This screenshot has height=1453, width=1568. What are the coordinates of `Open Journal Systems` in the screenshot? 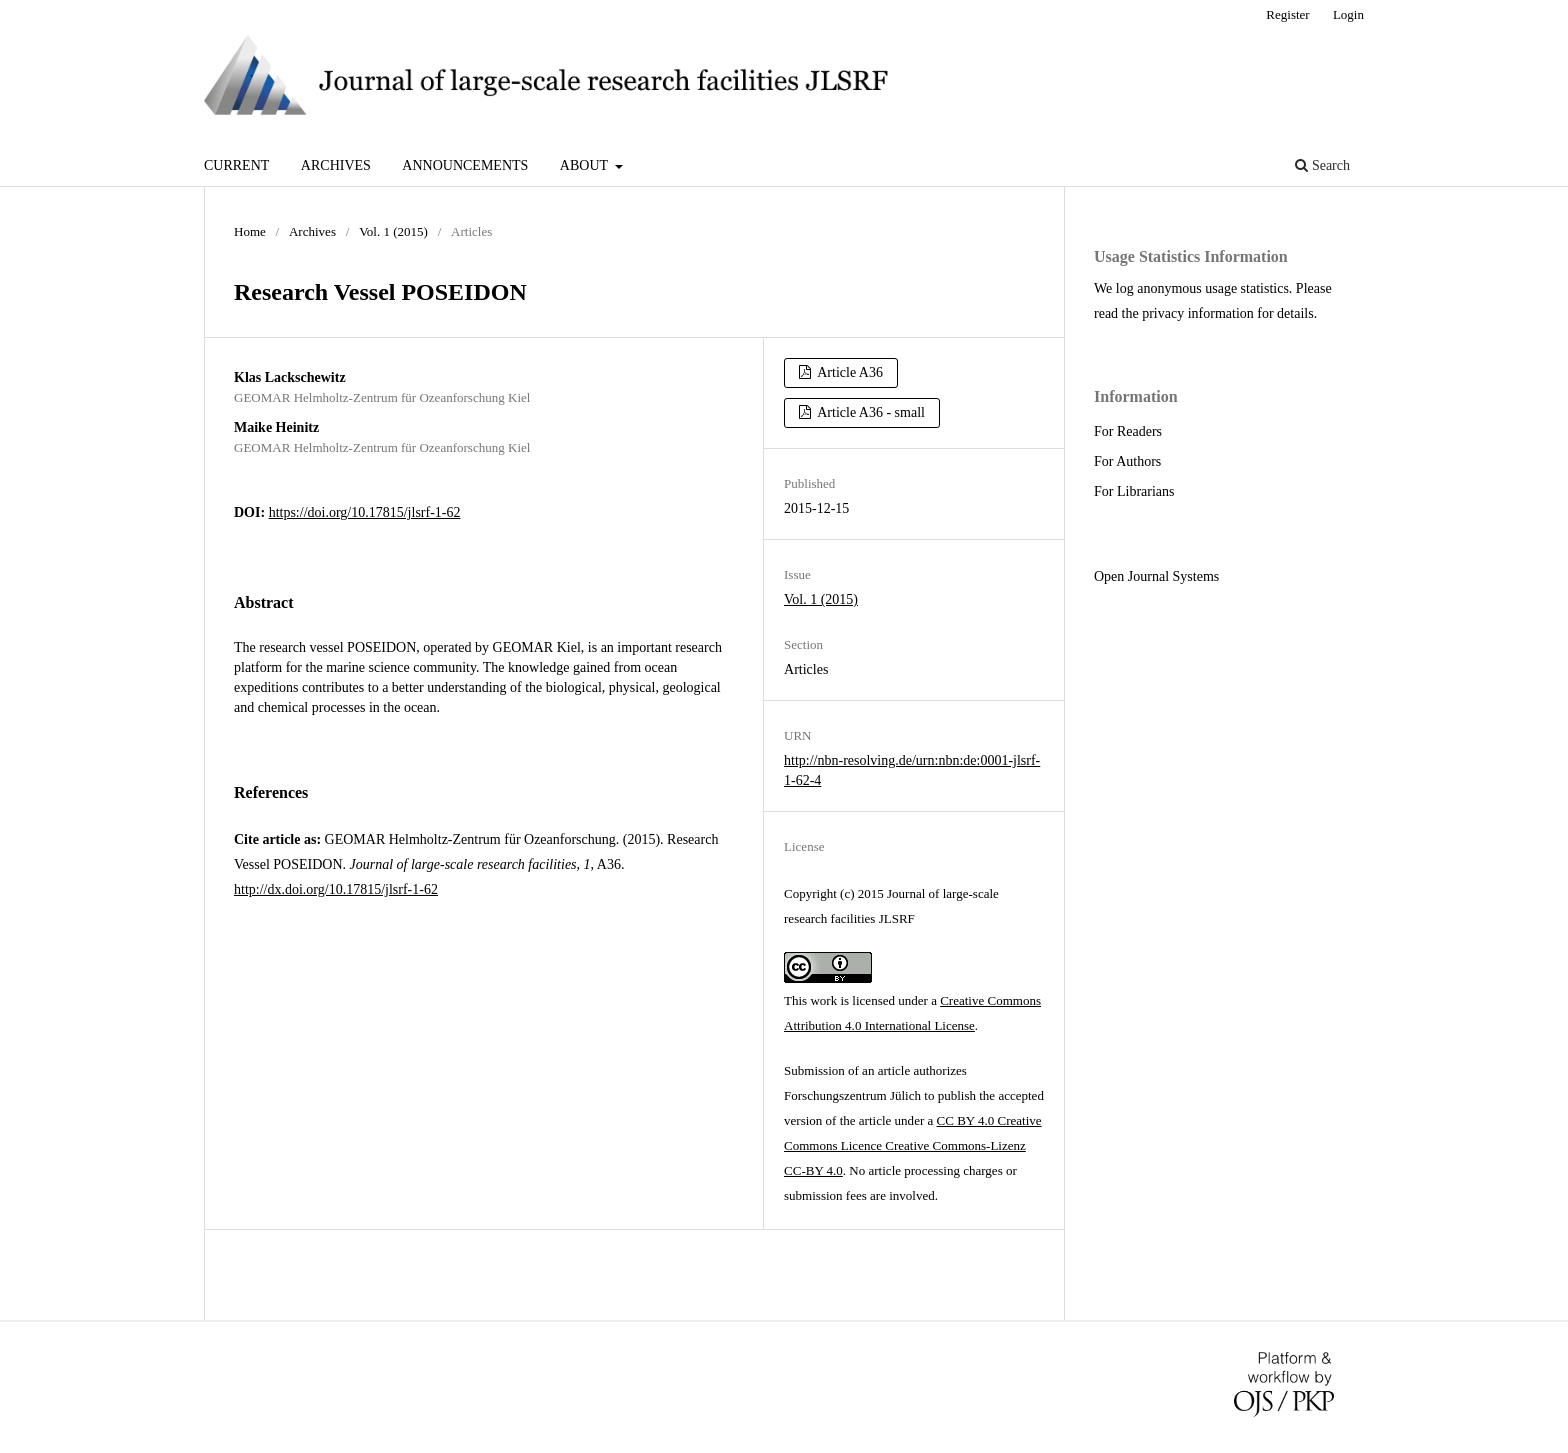 It's located at (1156, 576).